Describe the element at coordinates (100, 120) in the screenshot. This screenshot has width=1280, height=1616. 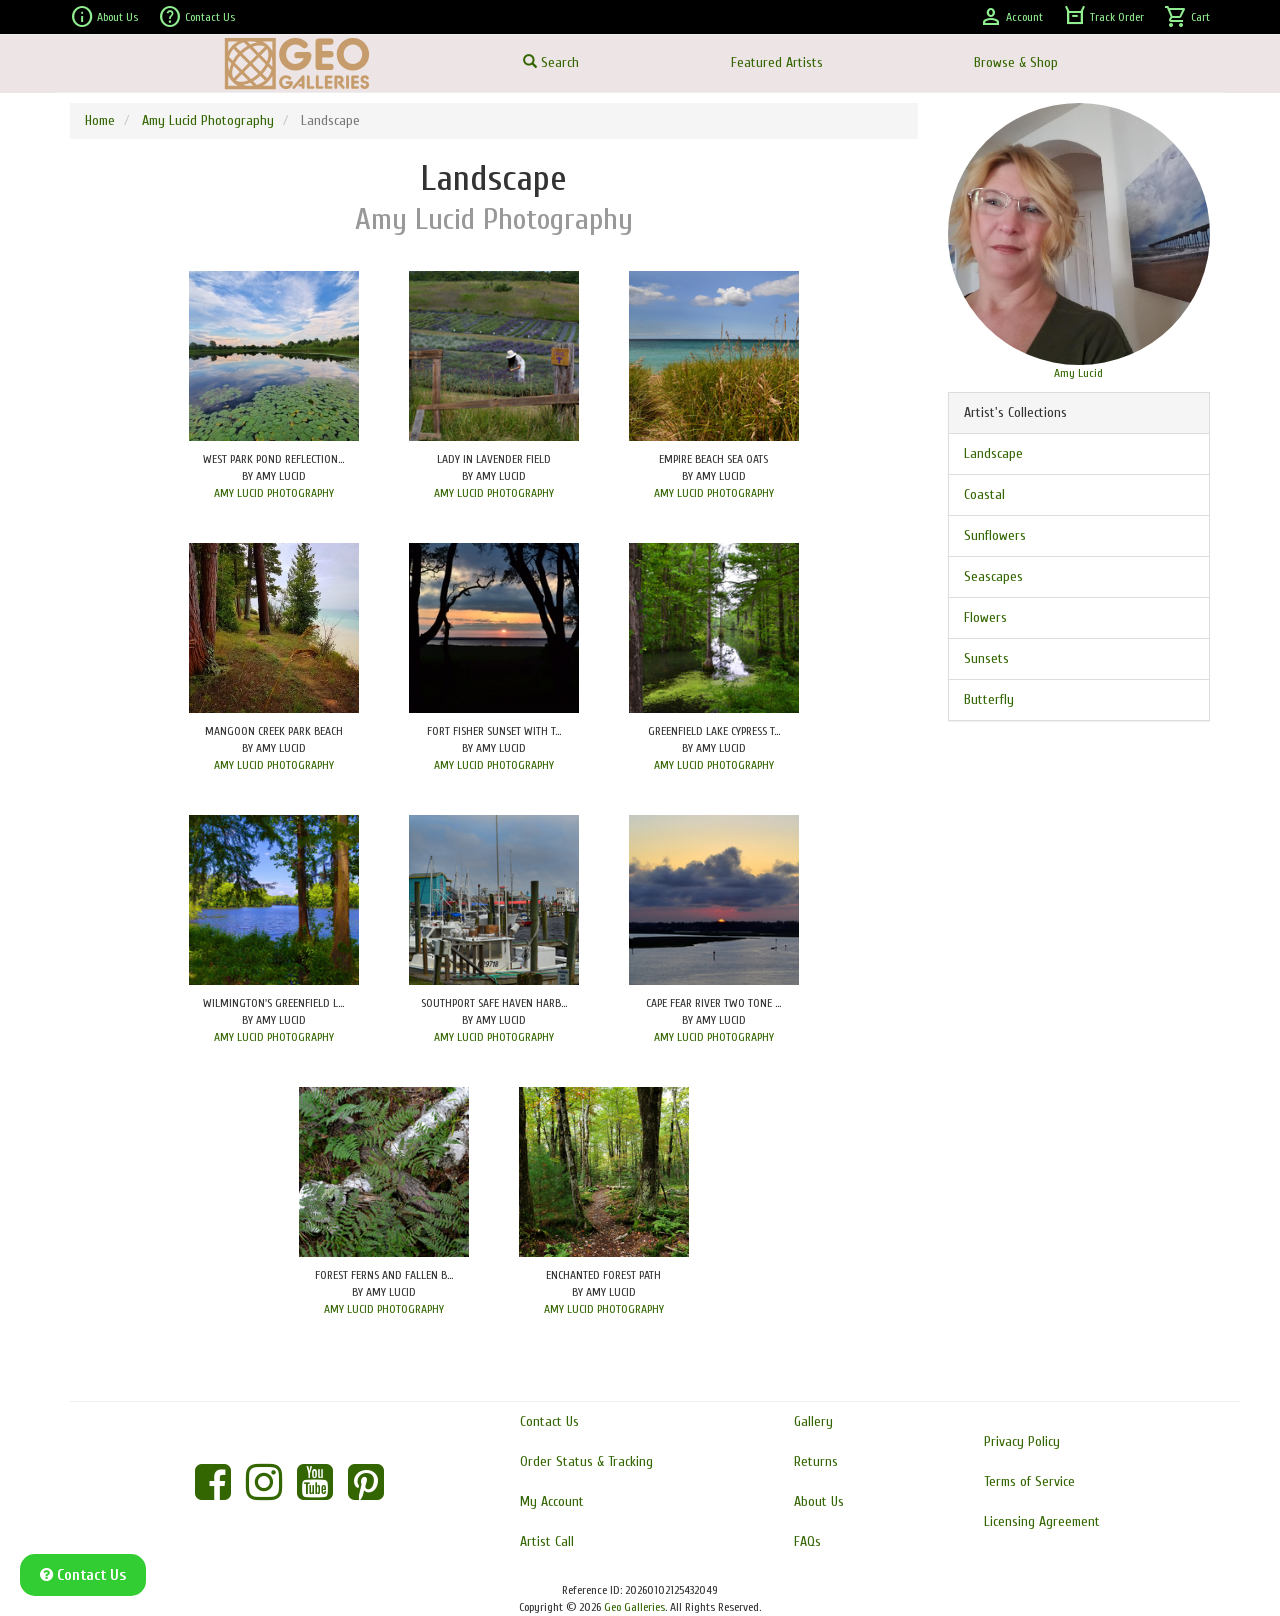
I see `Home` at that location.